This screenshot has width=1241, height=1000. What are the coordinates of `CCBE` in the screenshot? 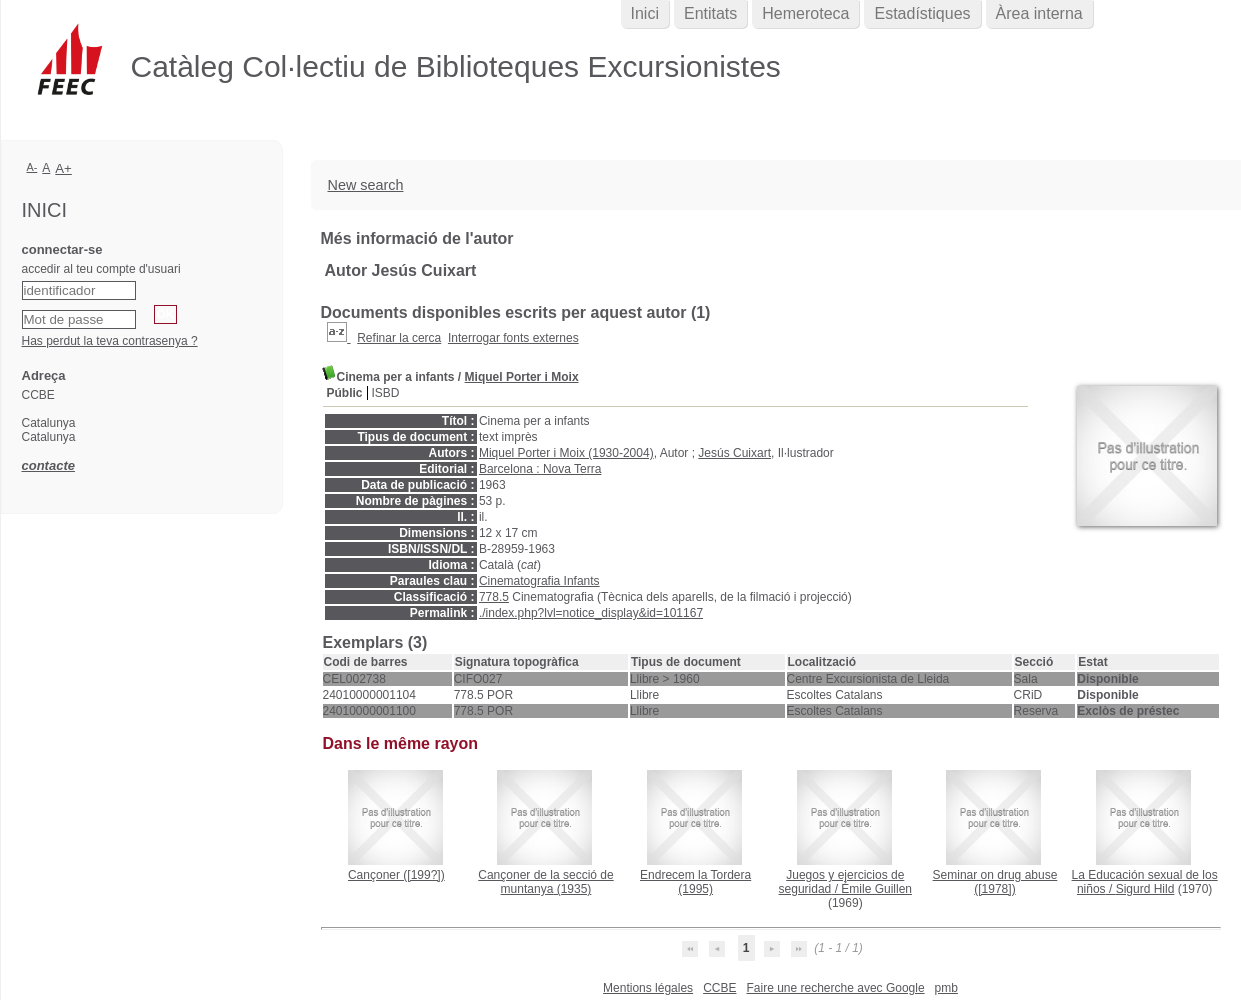 It's located at (719, 988).